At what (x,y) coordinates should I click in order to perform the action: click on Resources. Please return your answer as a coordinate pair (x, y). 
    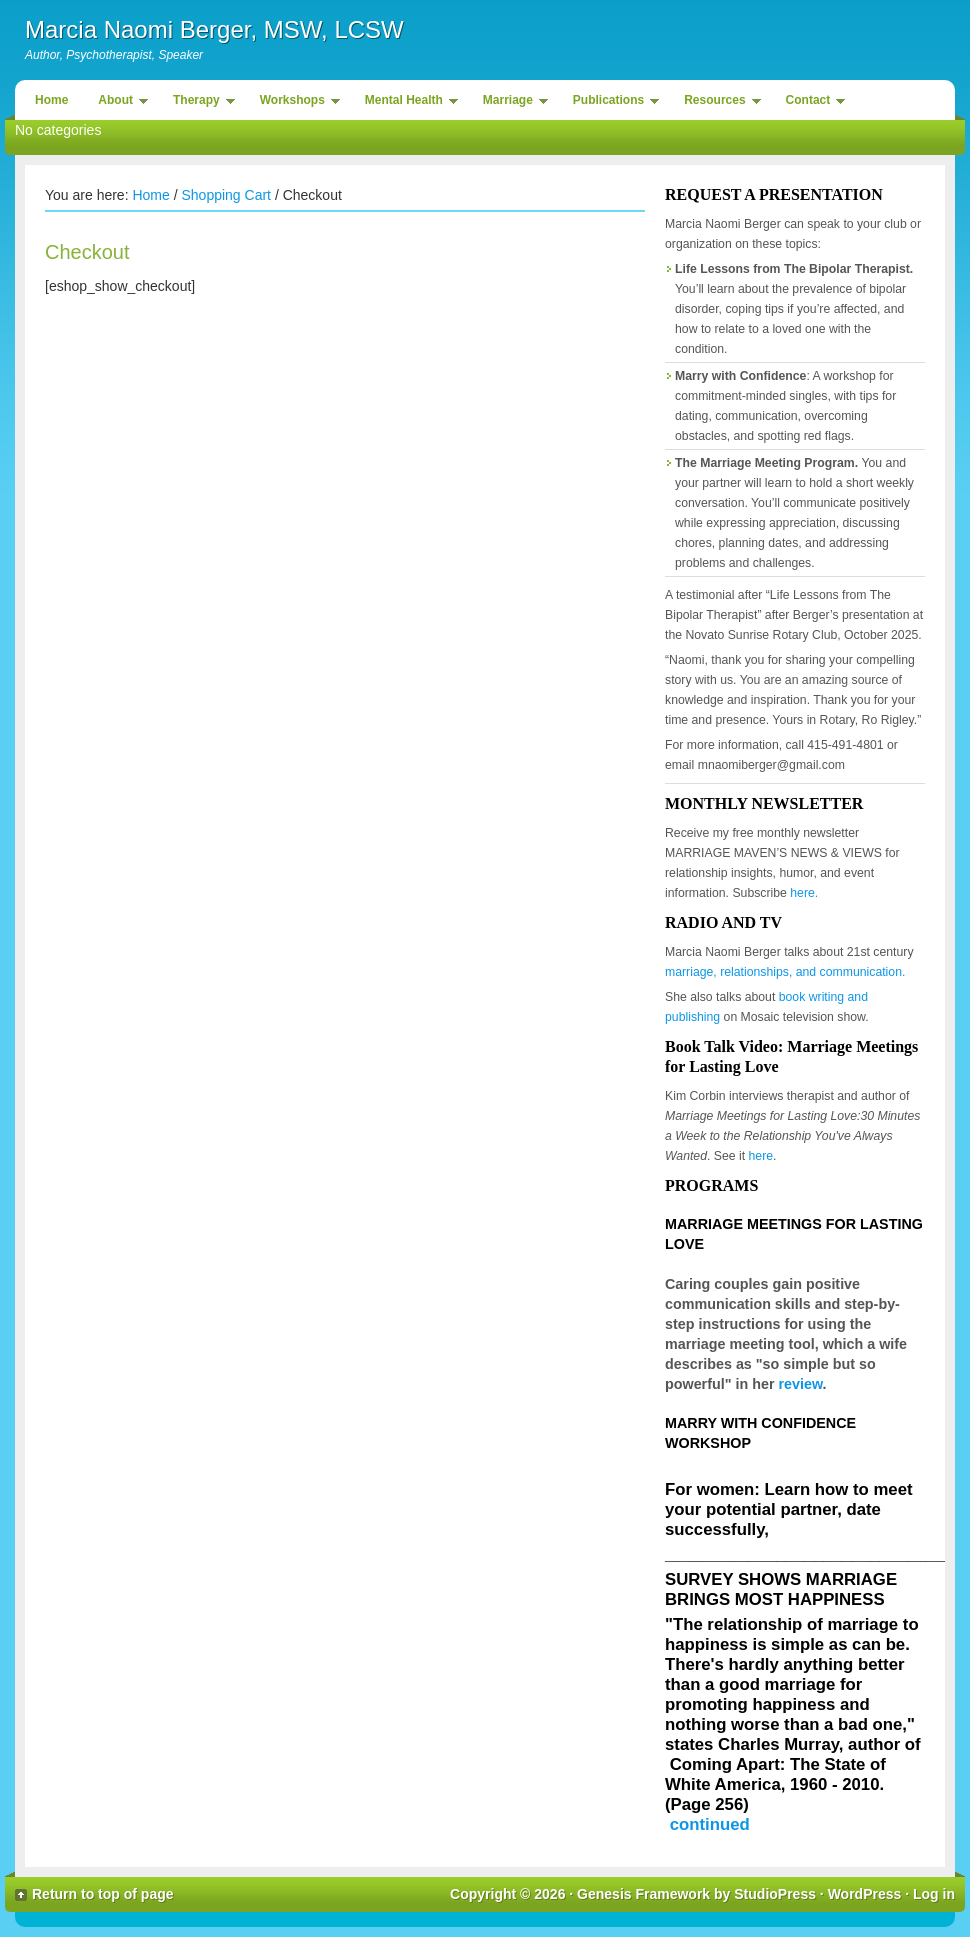
    Looking at the image, I should click on (717, 103).